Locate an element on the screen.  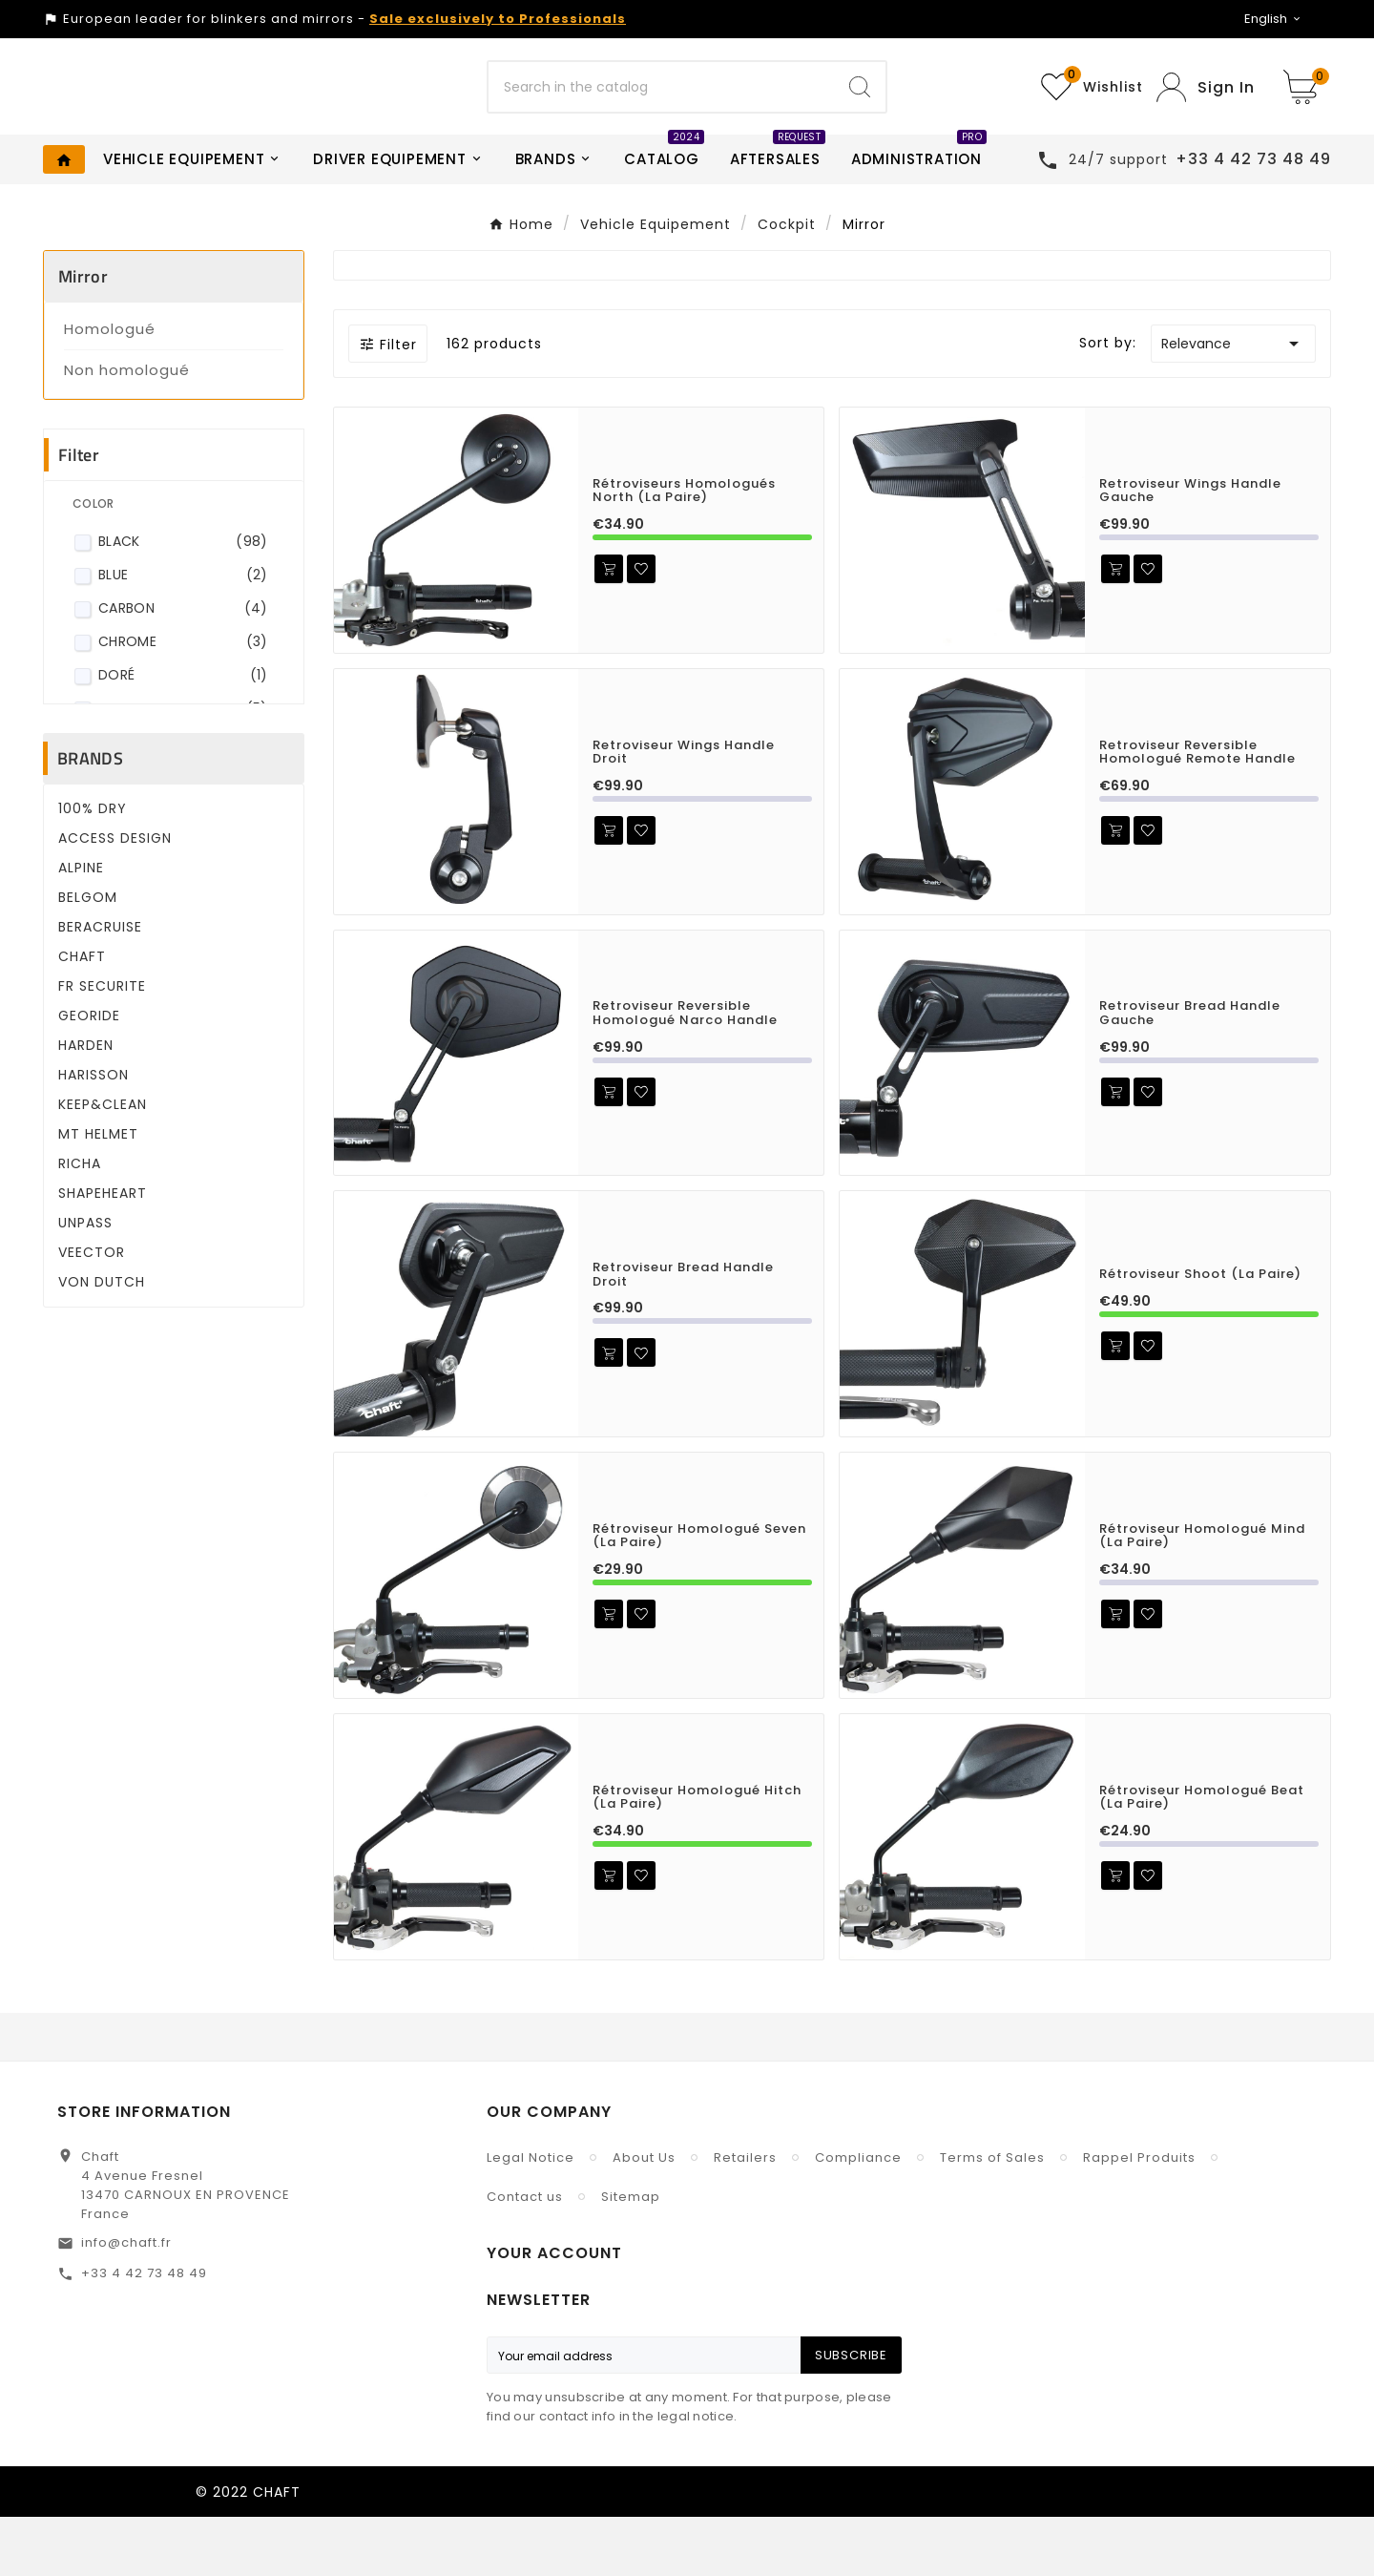
Black is located at coordinates (183, 601).